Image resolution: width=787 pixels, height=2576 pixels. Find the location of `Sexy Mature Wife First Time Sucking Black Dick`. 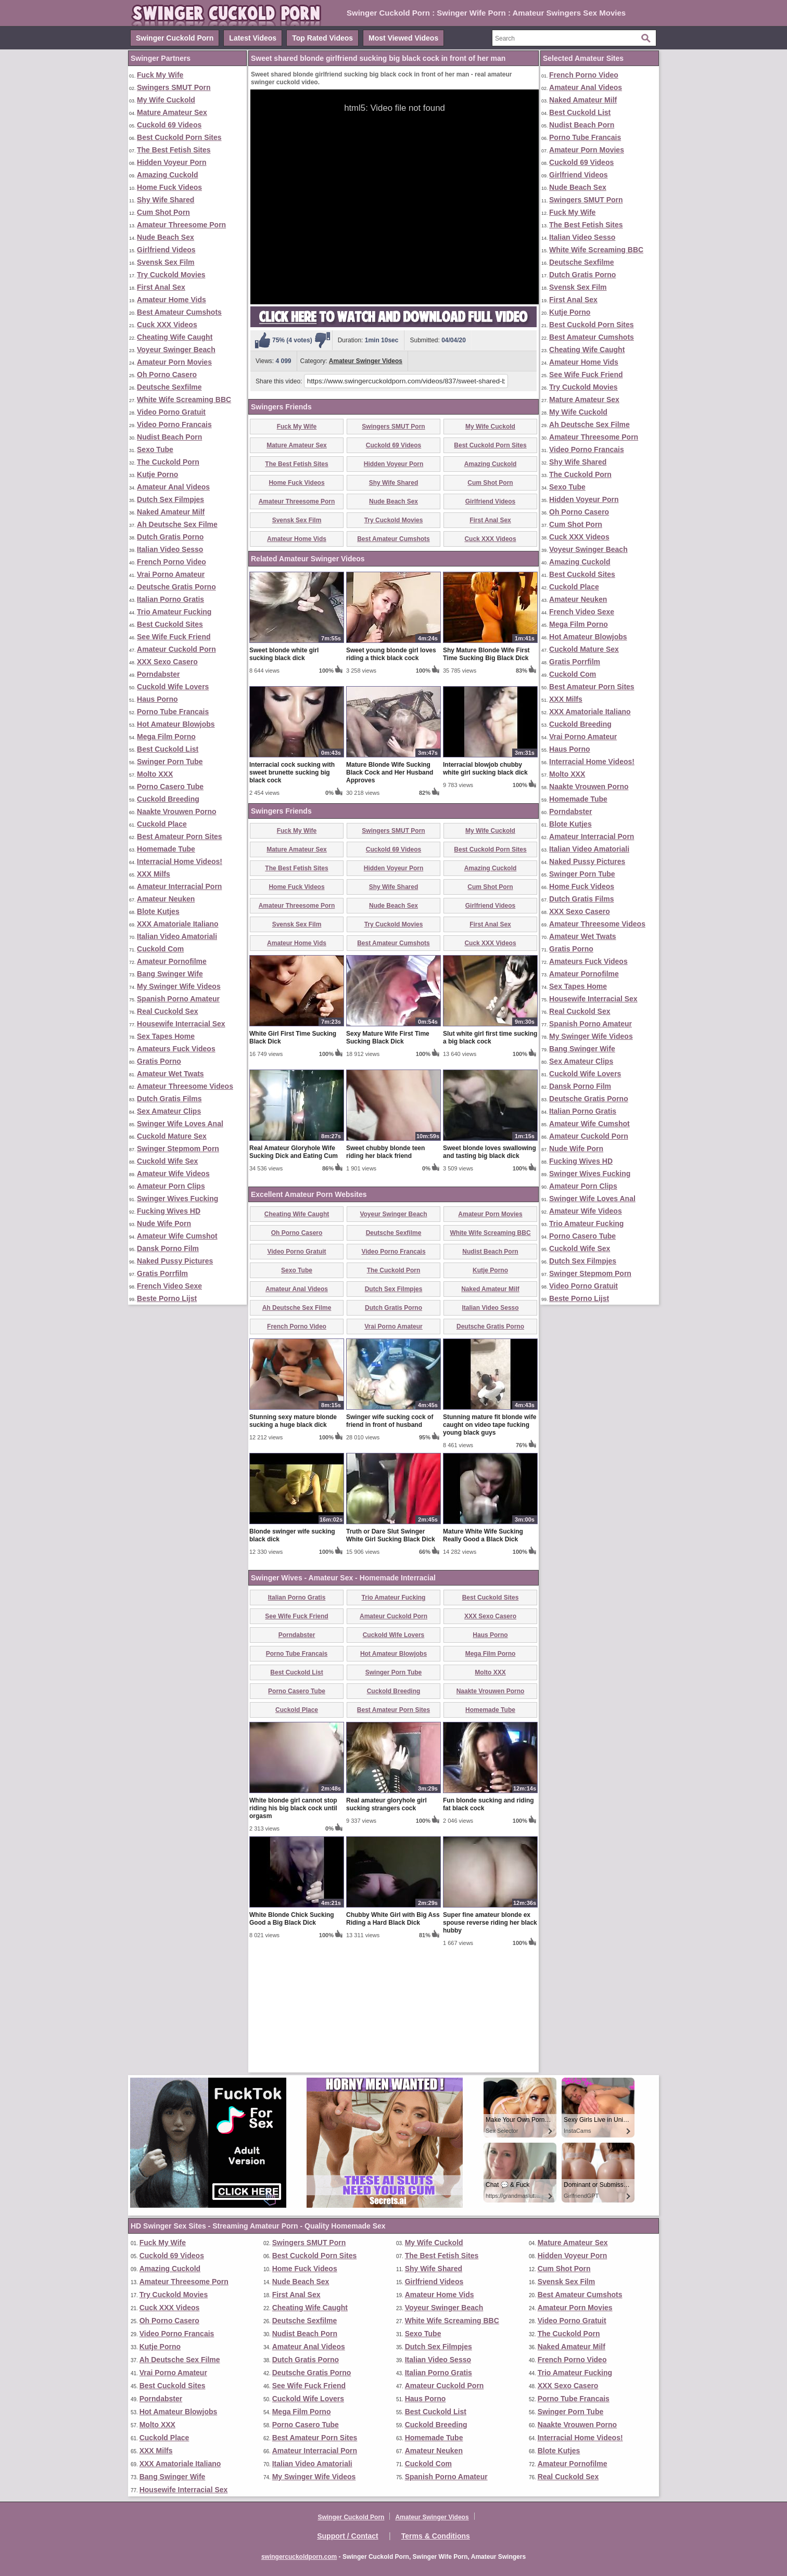

Sexy Mature Wife First Time Sucking Black Dick is located at coordinates (387, 1159).